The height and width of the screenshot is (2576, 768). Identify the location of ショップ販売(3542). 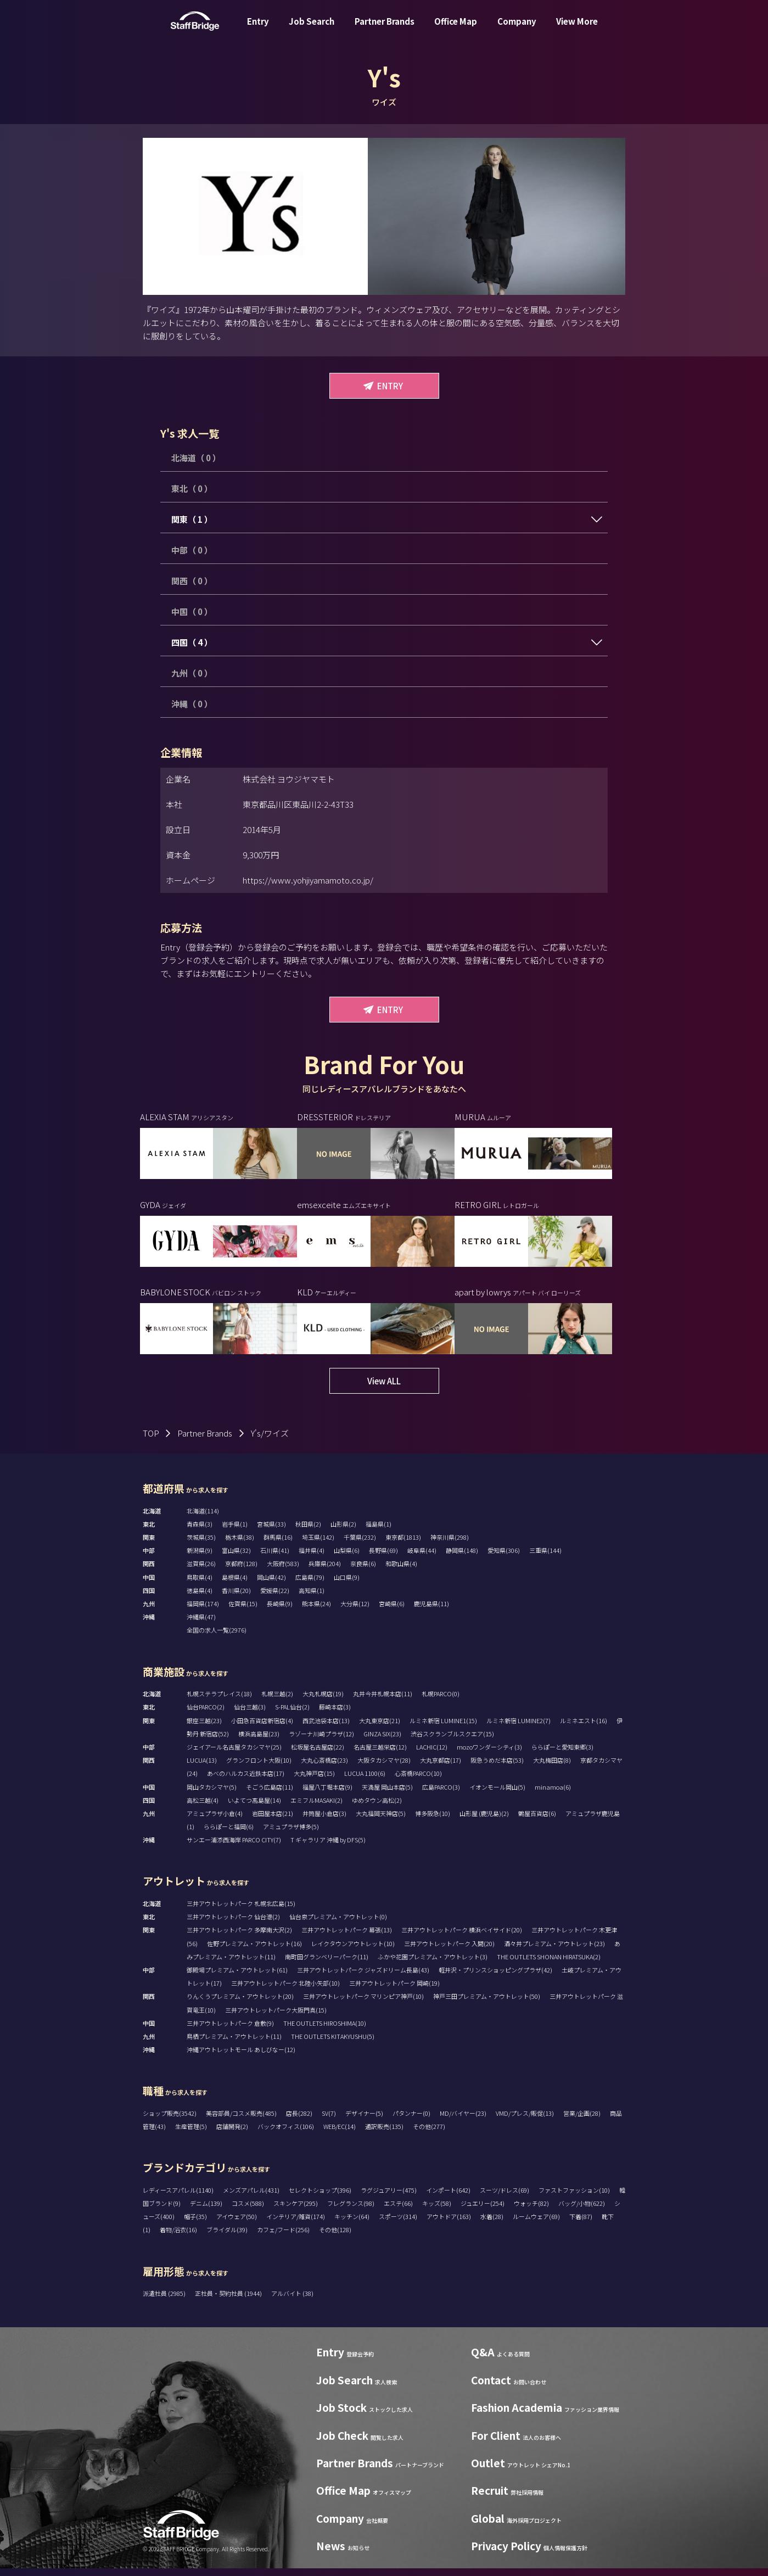
(170, 2121).